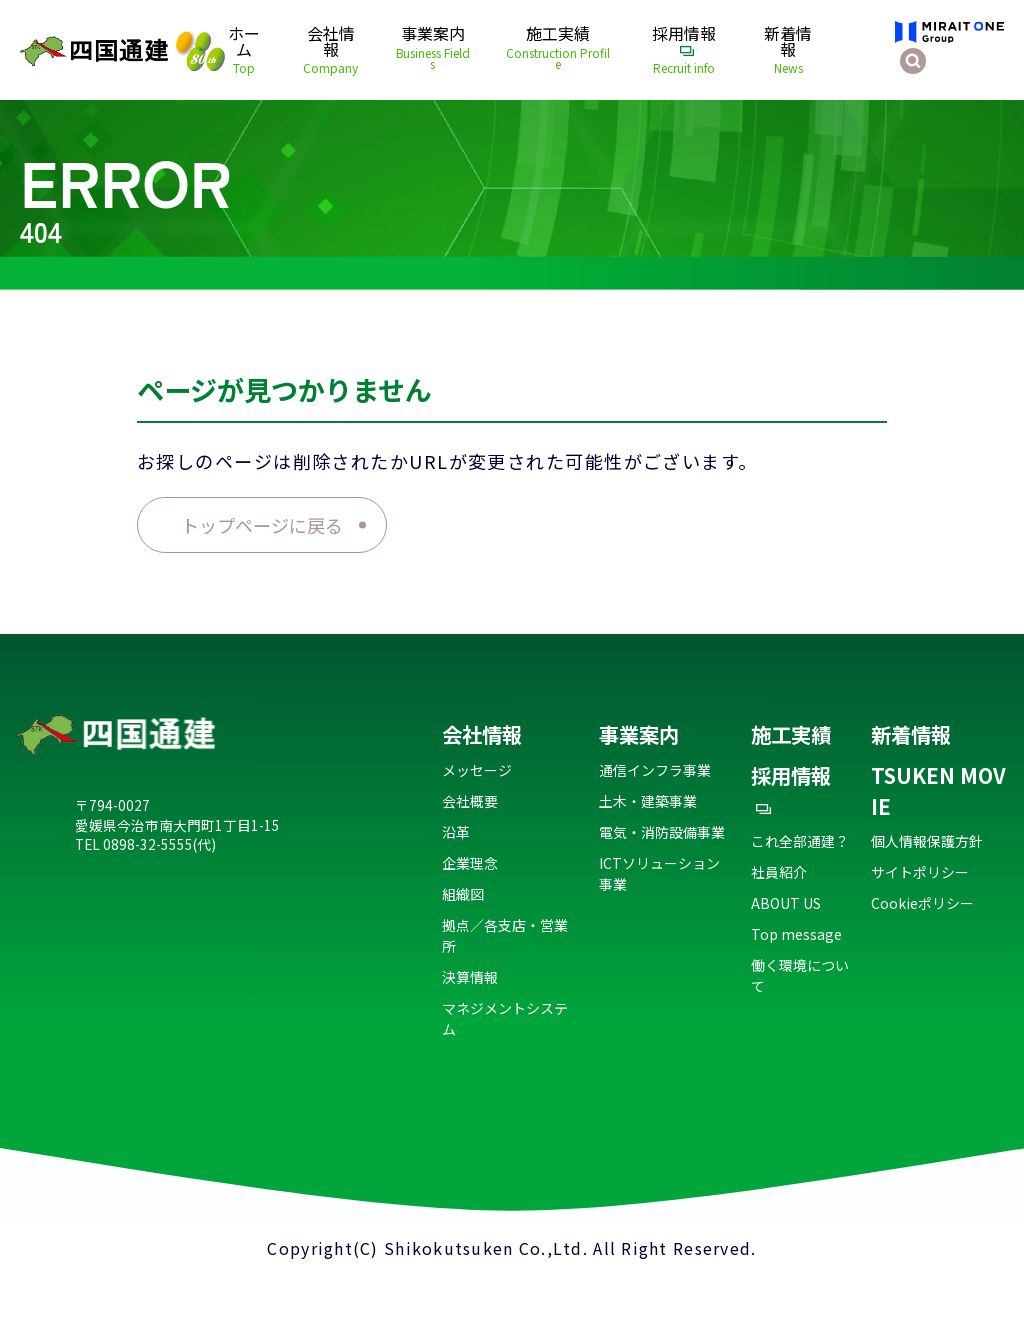 This screenshot has height=1336, width=1024. Describe the element at coordinates (788, 50) in the screenshot. I see `新着情報` at that location.